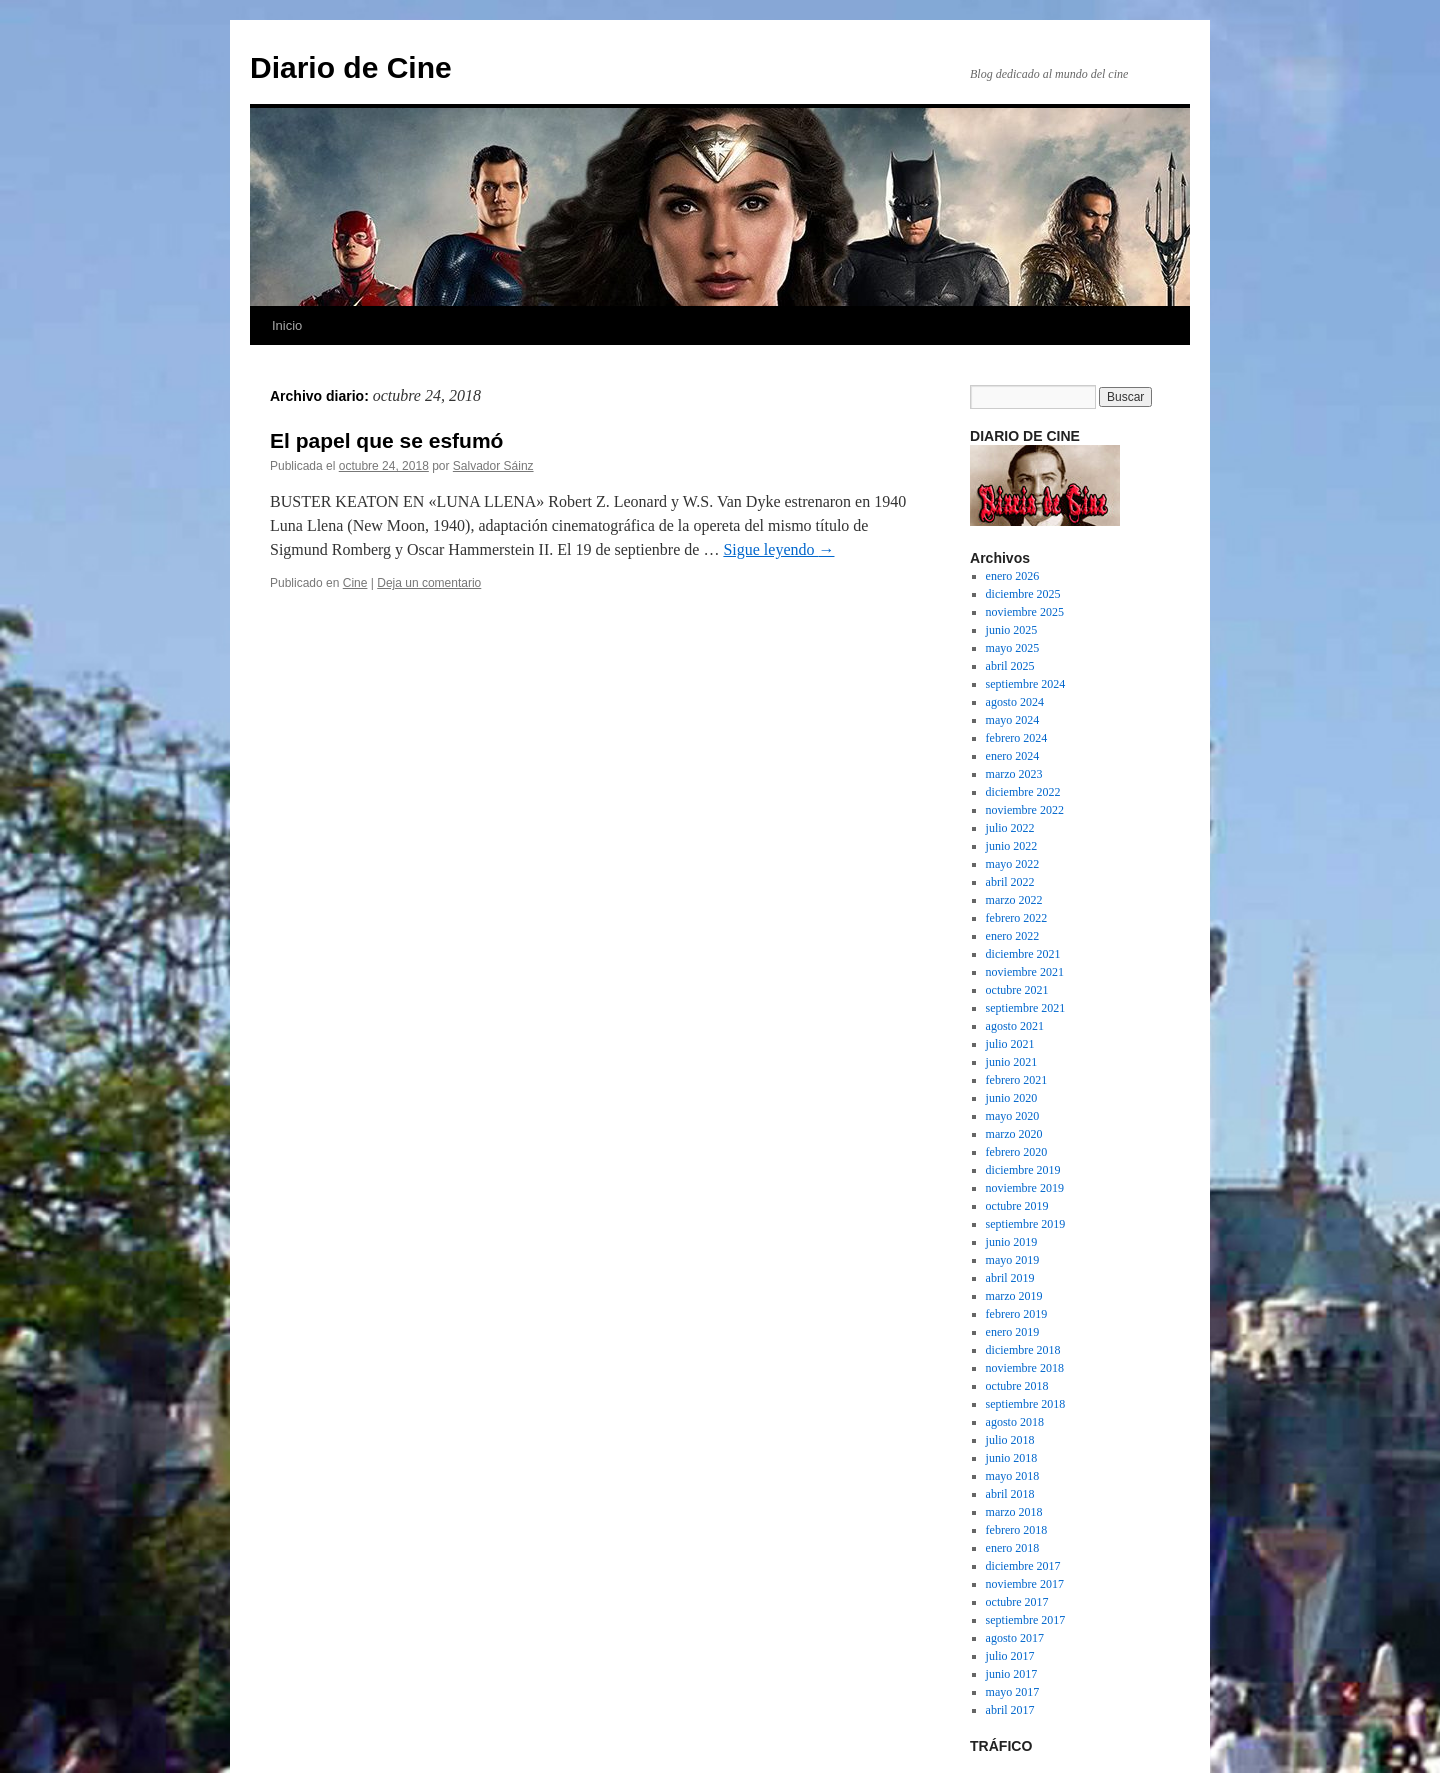  I want to click on noviembre 2022, so click(1025, 810).